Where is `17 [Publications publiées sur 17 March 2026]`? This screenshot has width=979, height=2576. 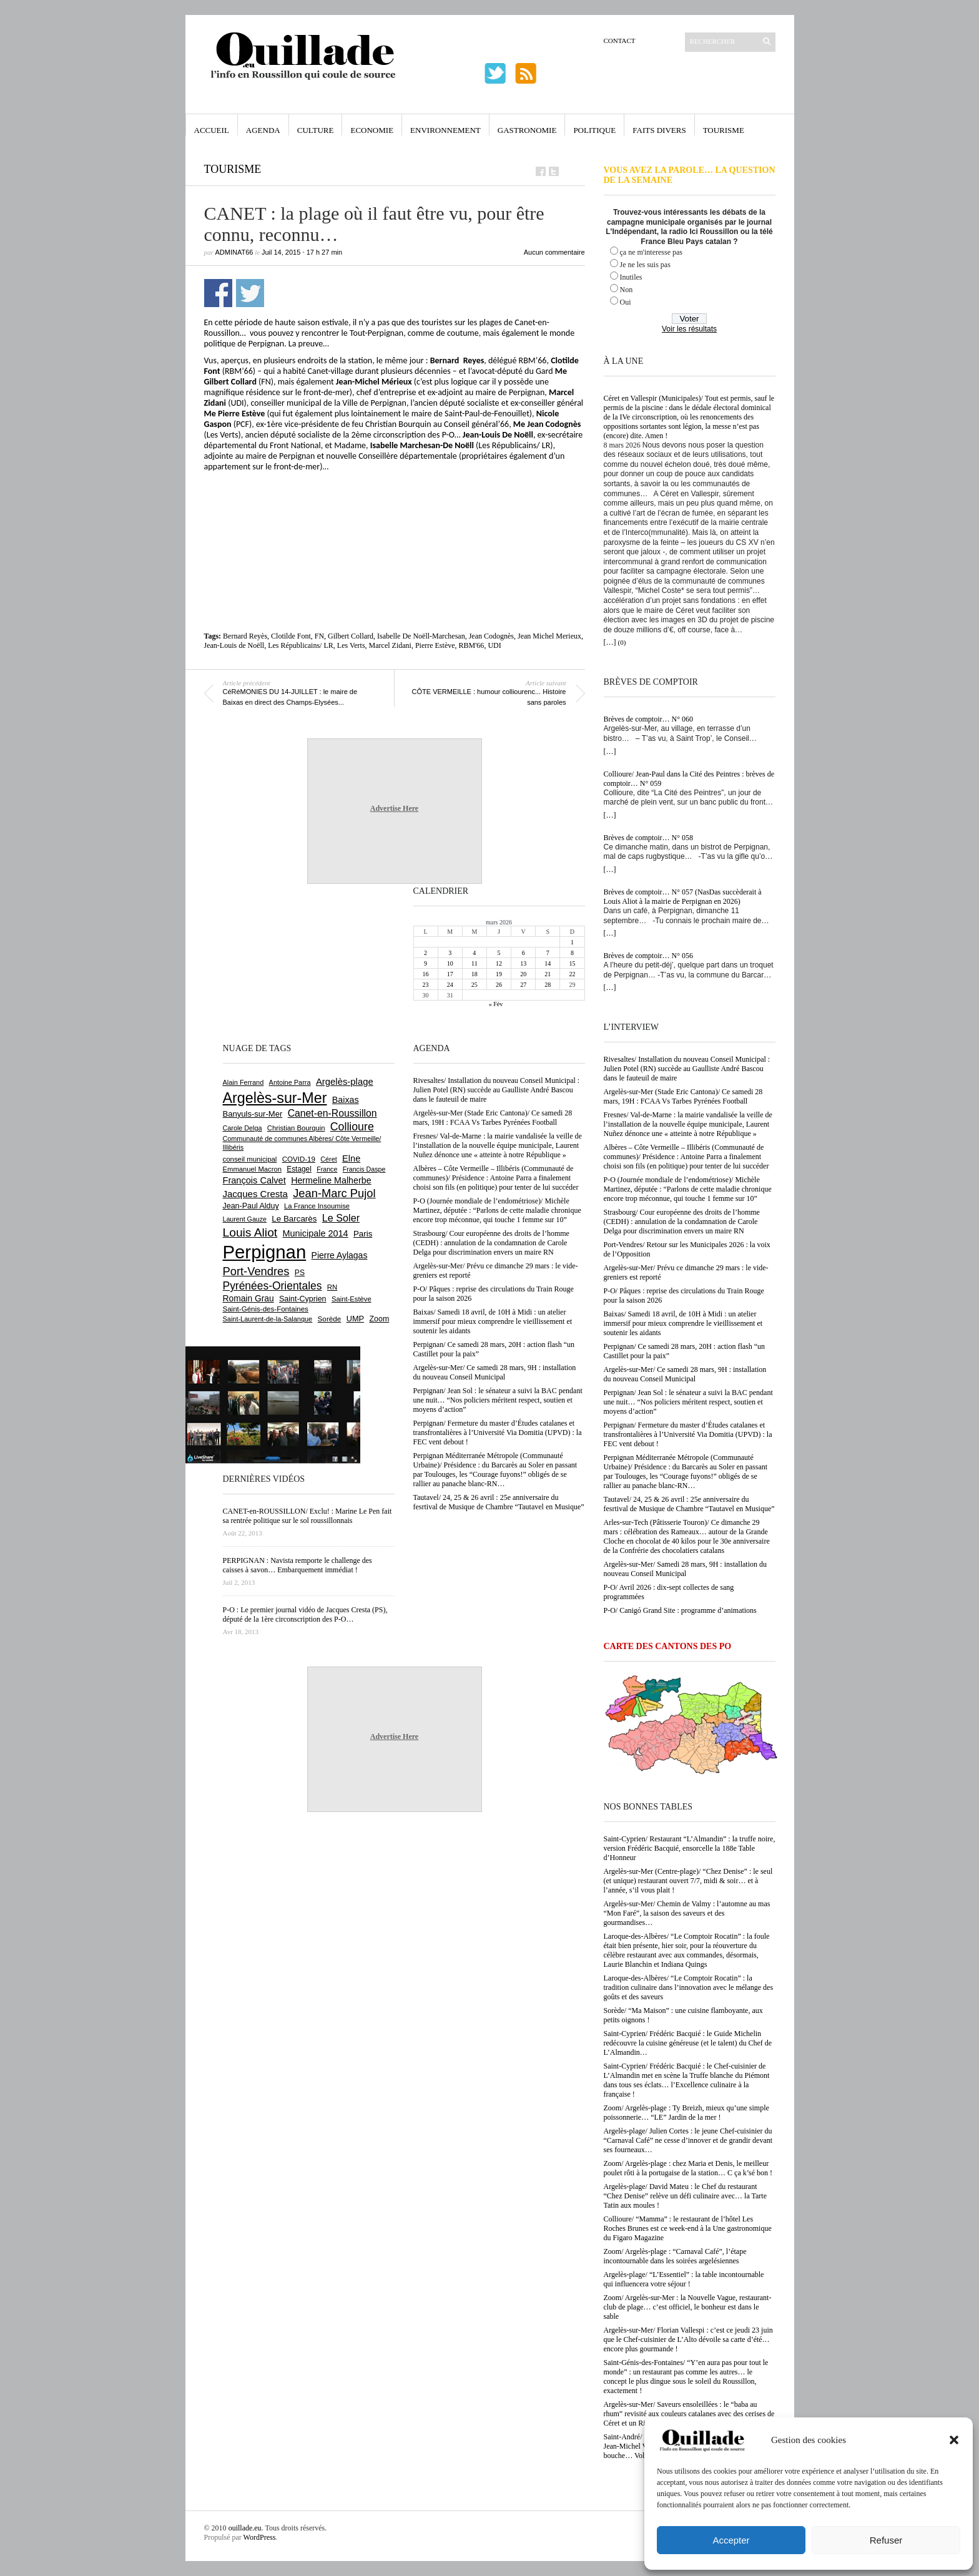
17 [Publications publiées sur 17 March 2026] is located at coordinates (450, 974).